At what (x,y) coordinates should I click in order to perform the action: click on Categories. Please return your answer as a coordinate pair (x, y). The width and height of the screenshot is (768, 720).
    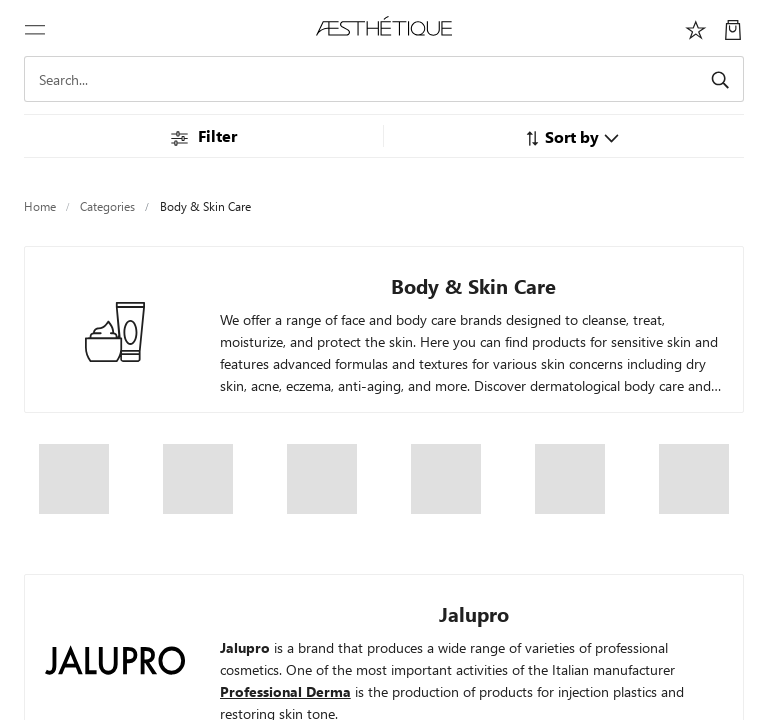
    Looking at the image, I should click on (107, 206).